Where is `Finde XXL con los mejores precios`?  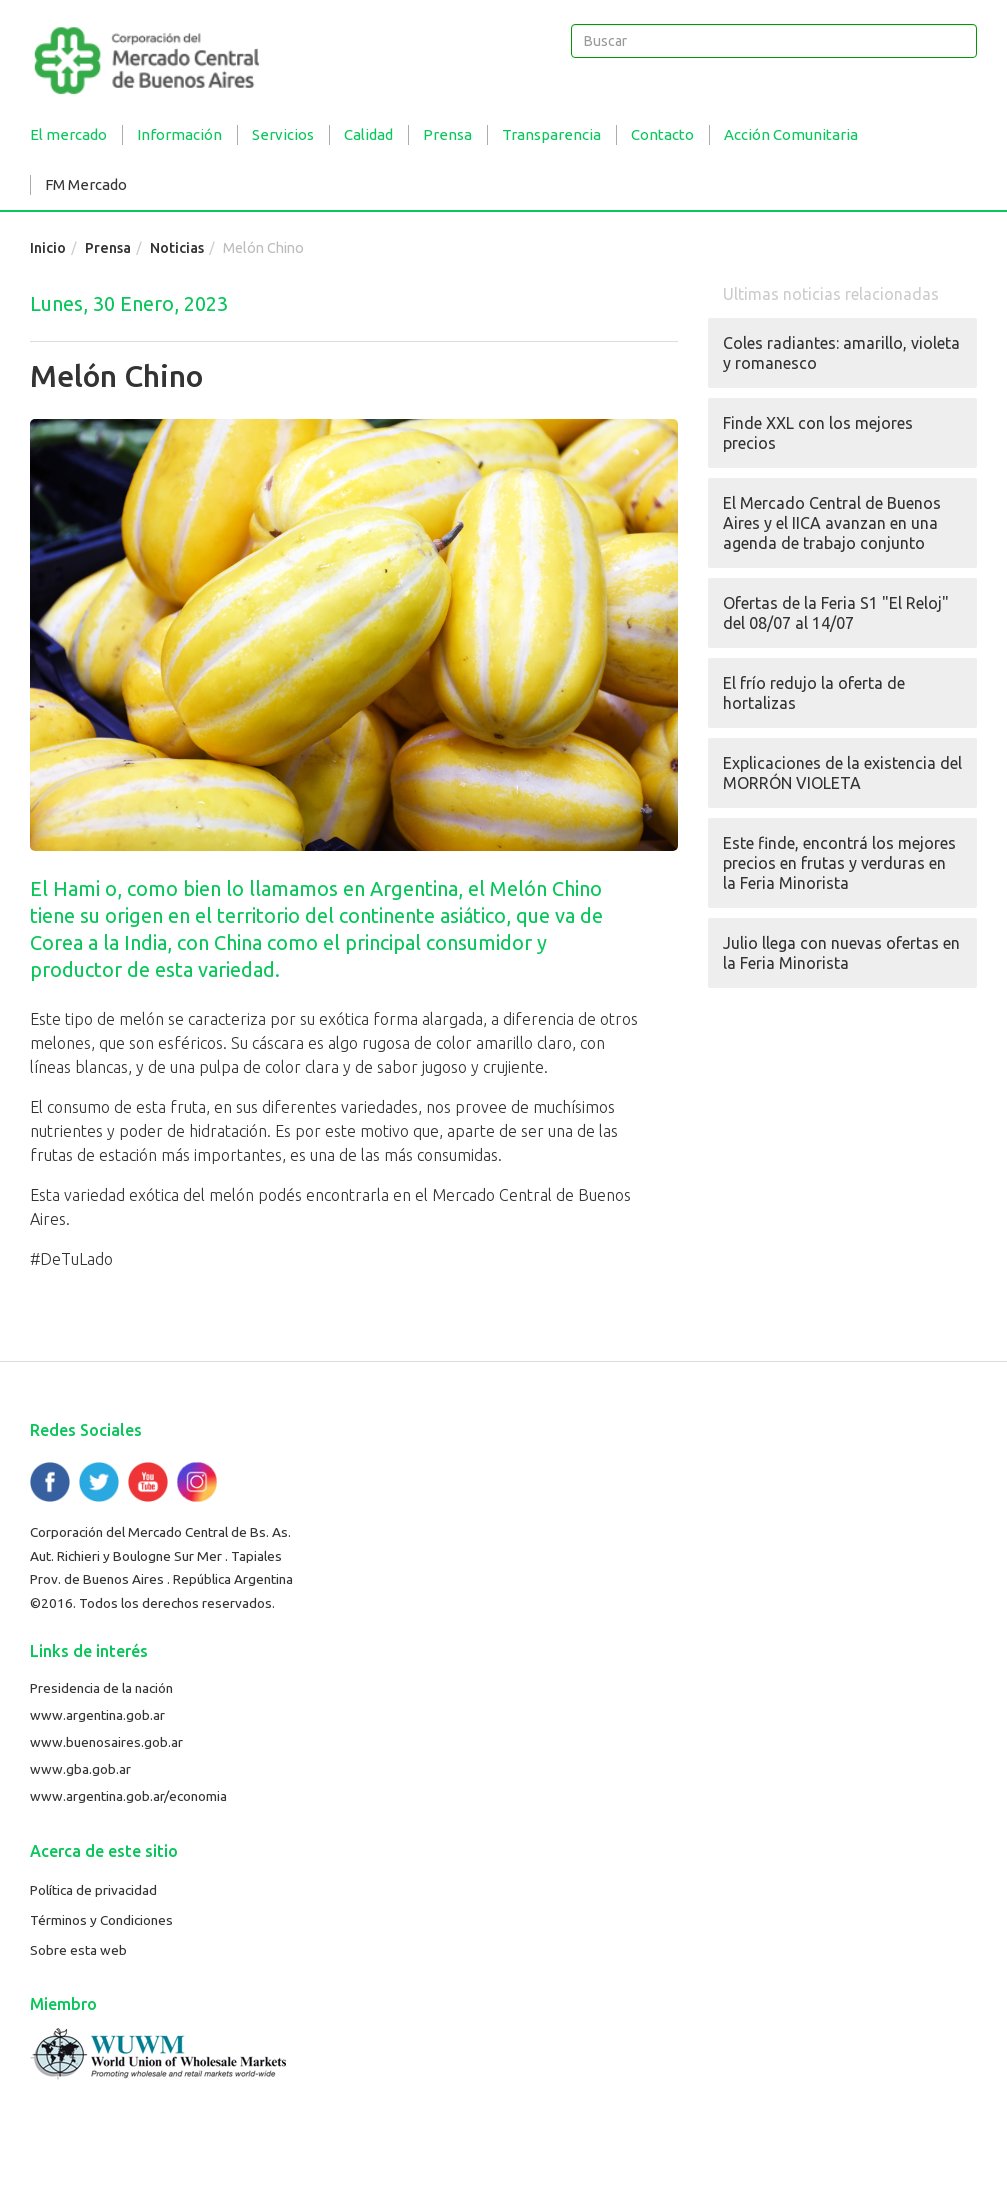 Finde XXL con los mejores precios is located at coordinates (818, 433).